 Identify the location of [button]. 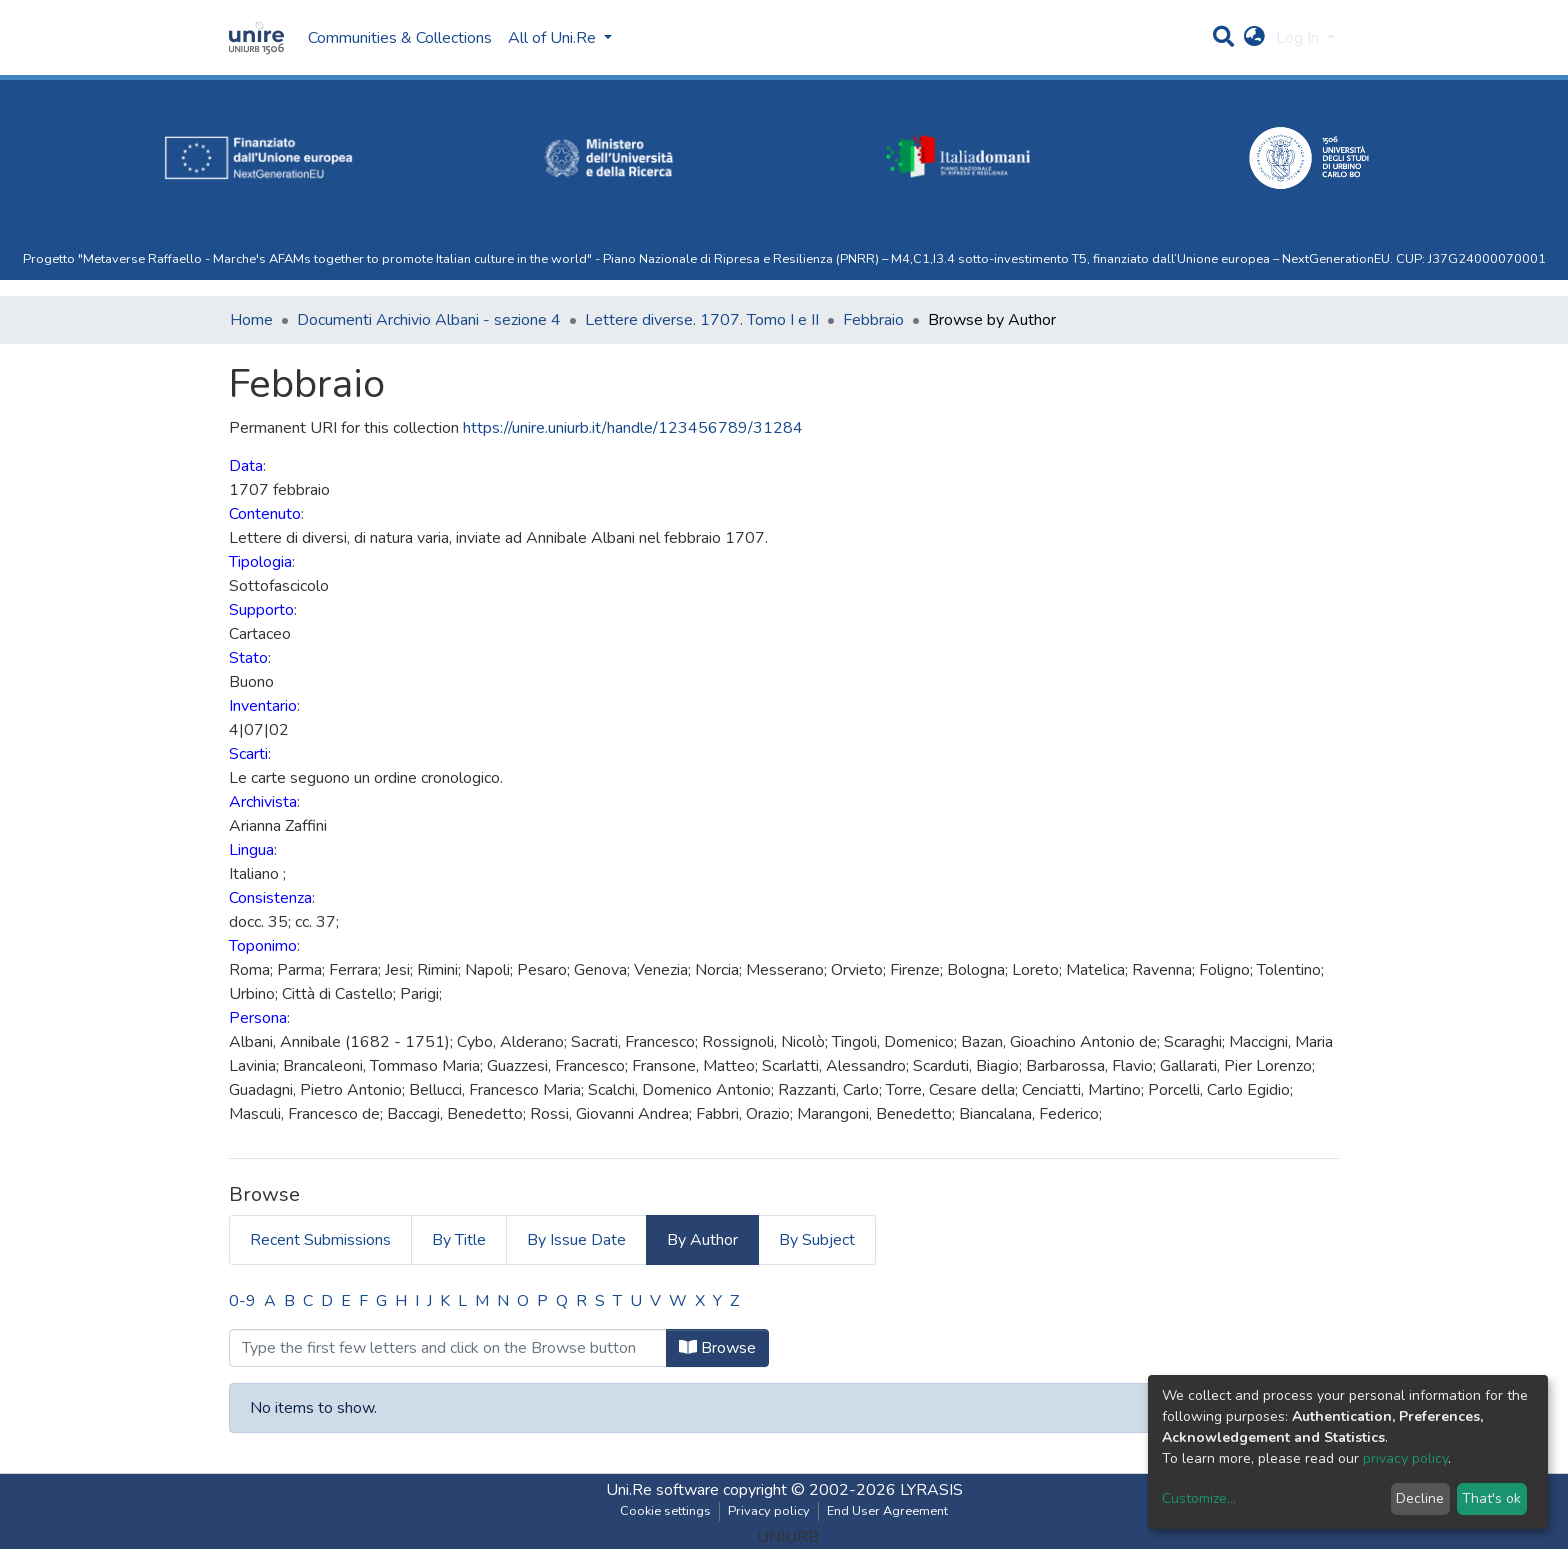
(1254, 38).